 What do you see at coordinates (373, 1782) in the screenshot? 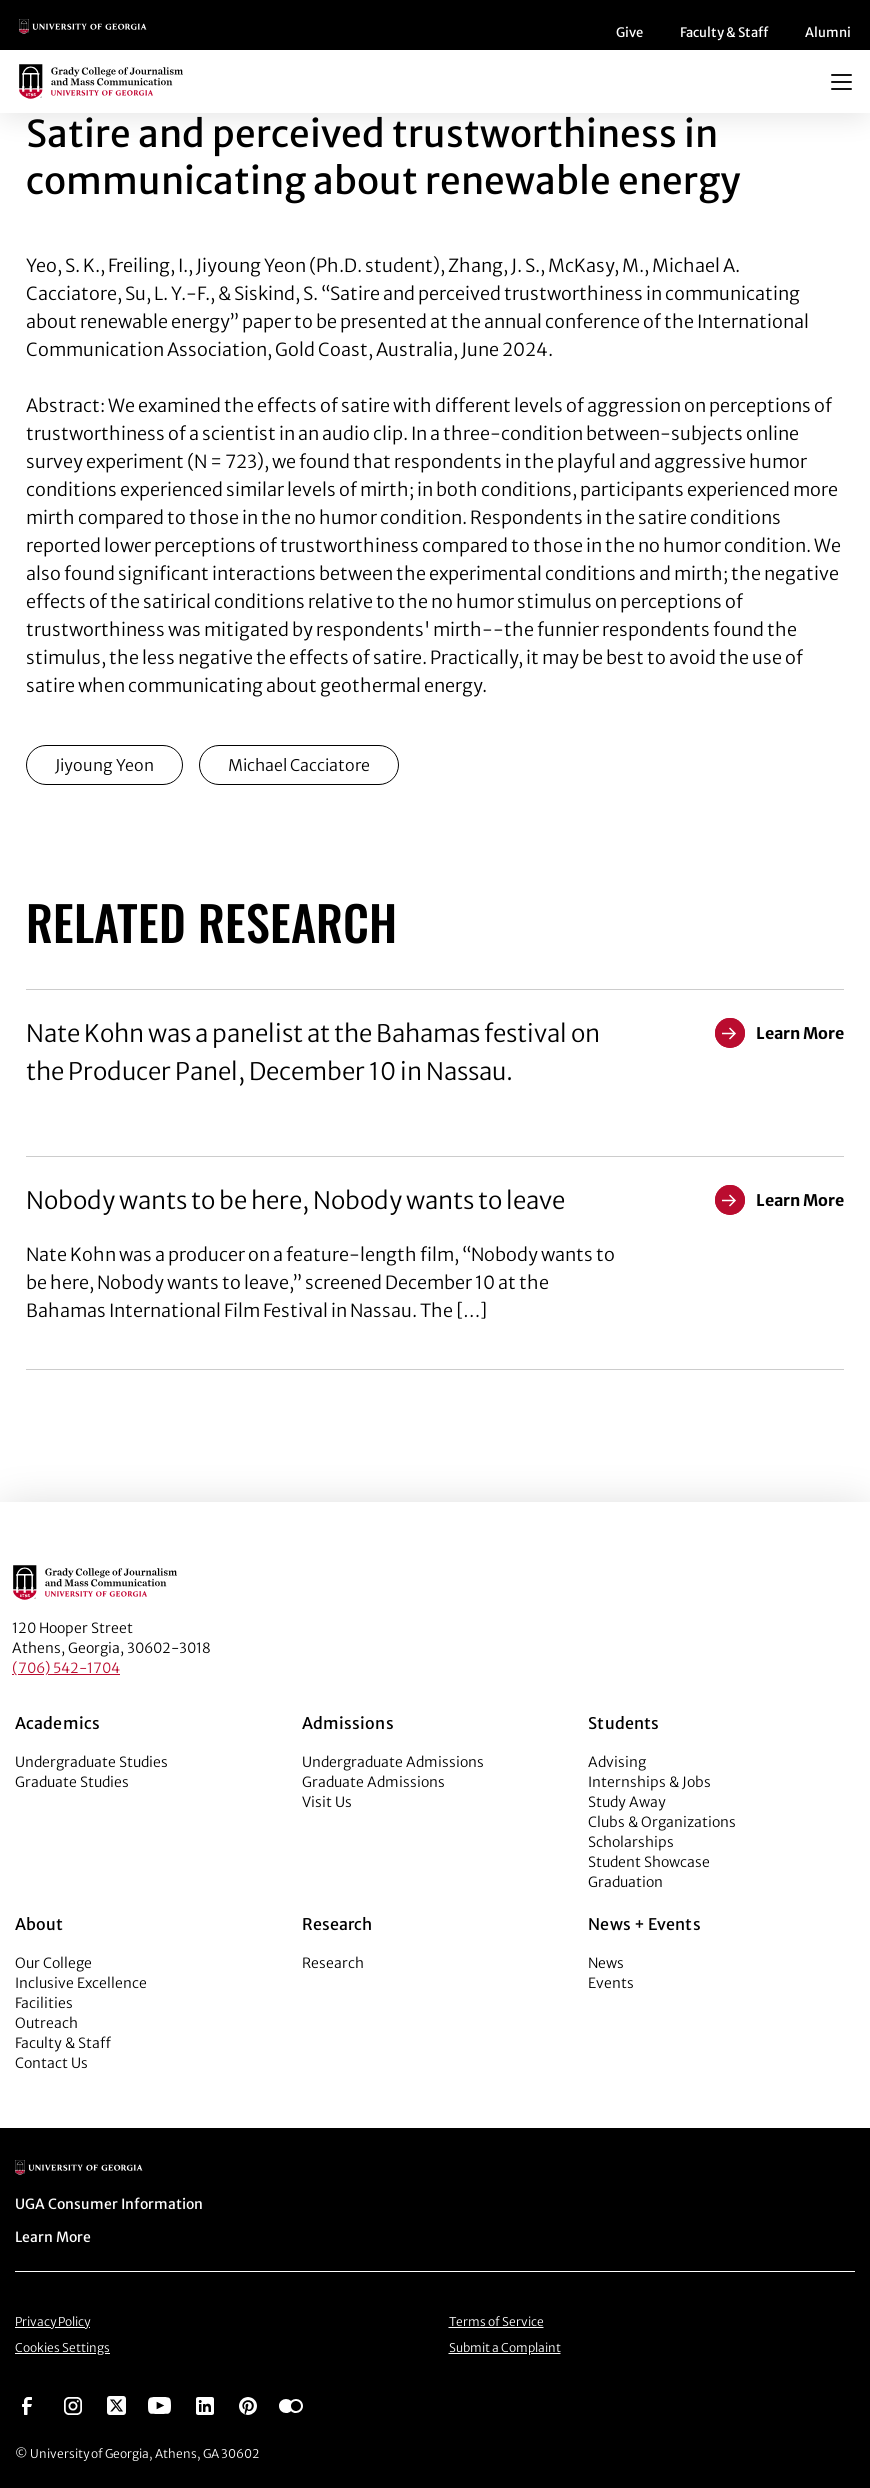
I see `Graduate Admissions` at bounding box center [373, 1782].